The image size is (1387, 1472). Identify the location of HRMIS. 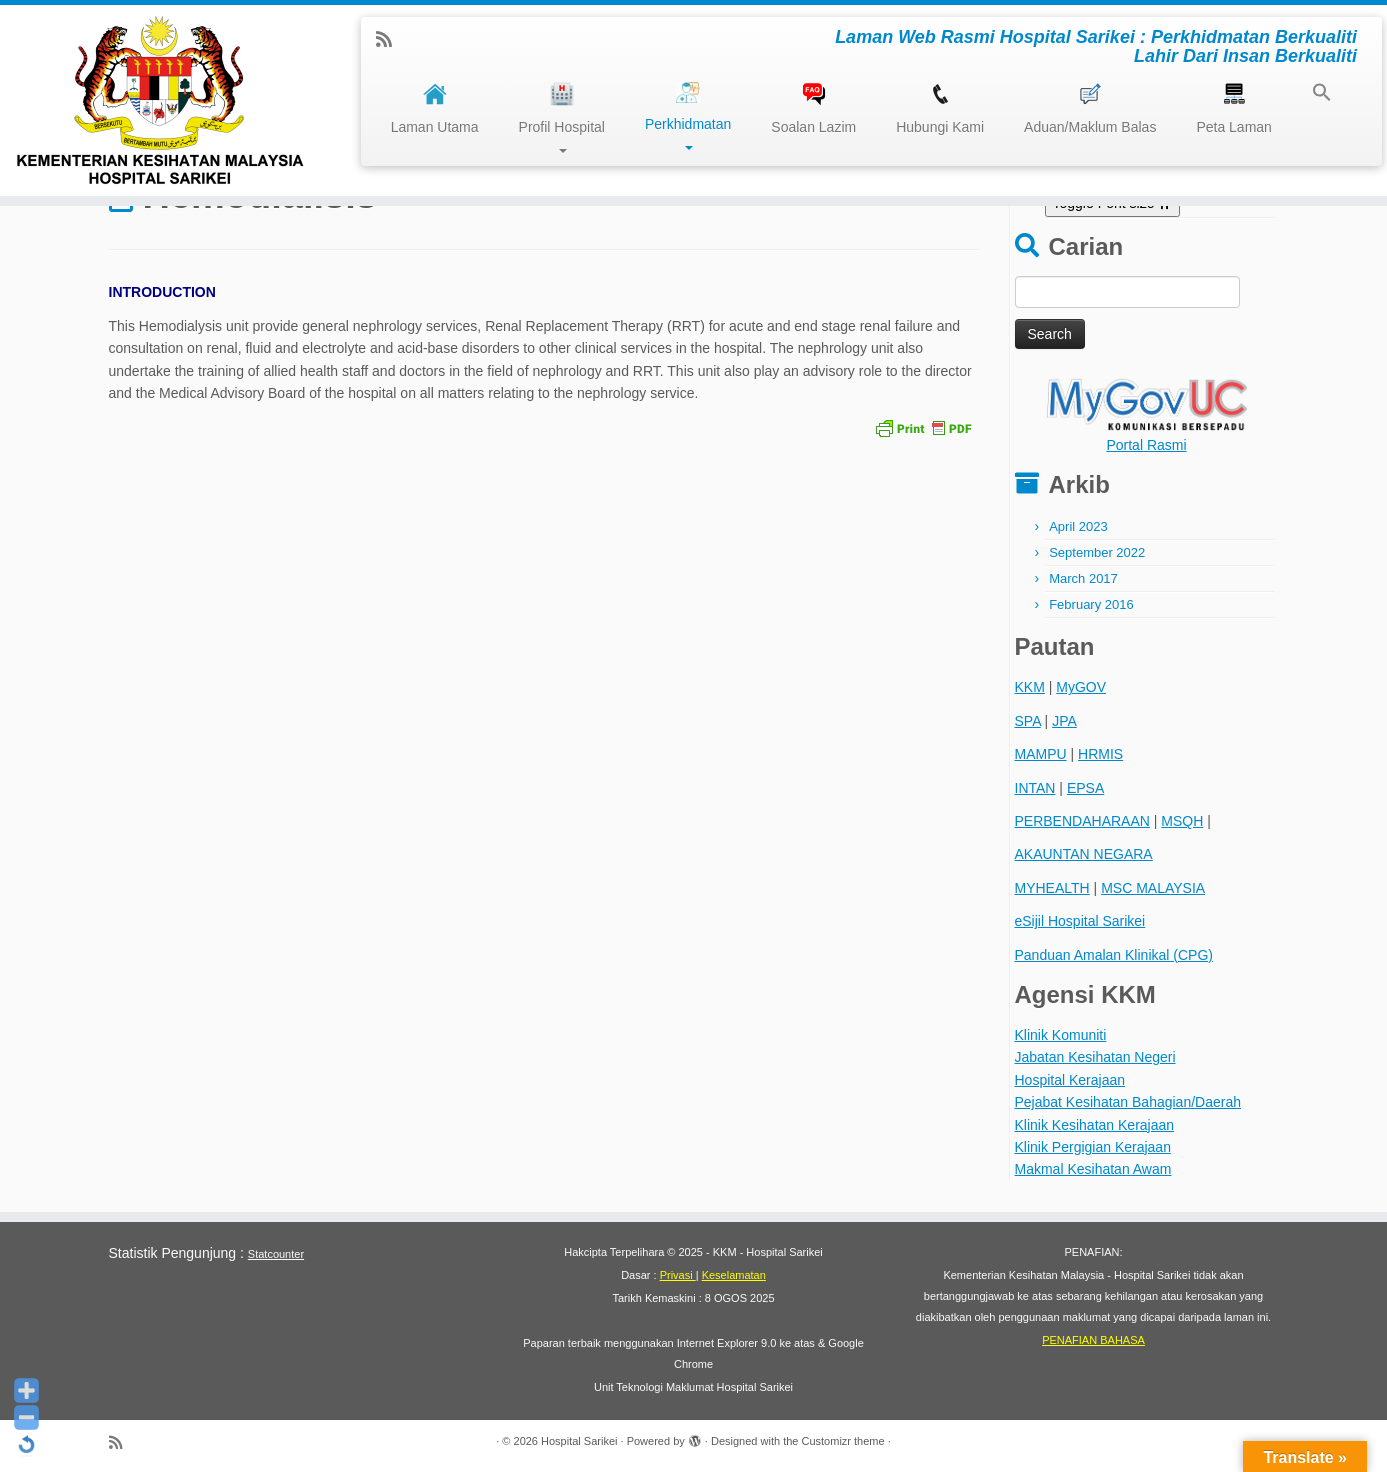
(1100, 754).